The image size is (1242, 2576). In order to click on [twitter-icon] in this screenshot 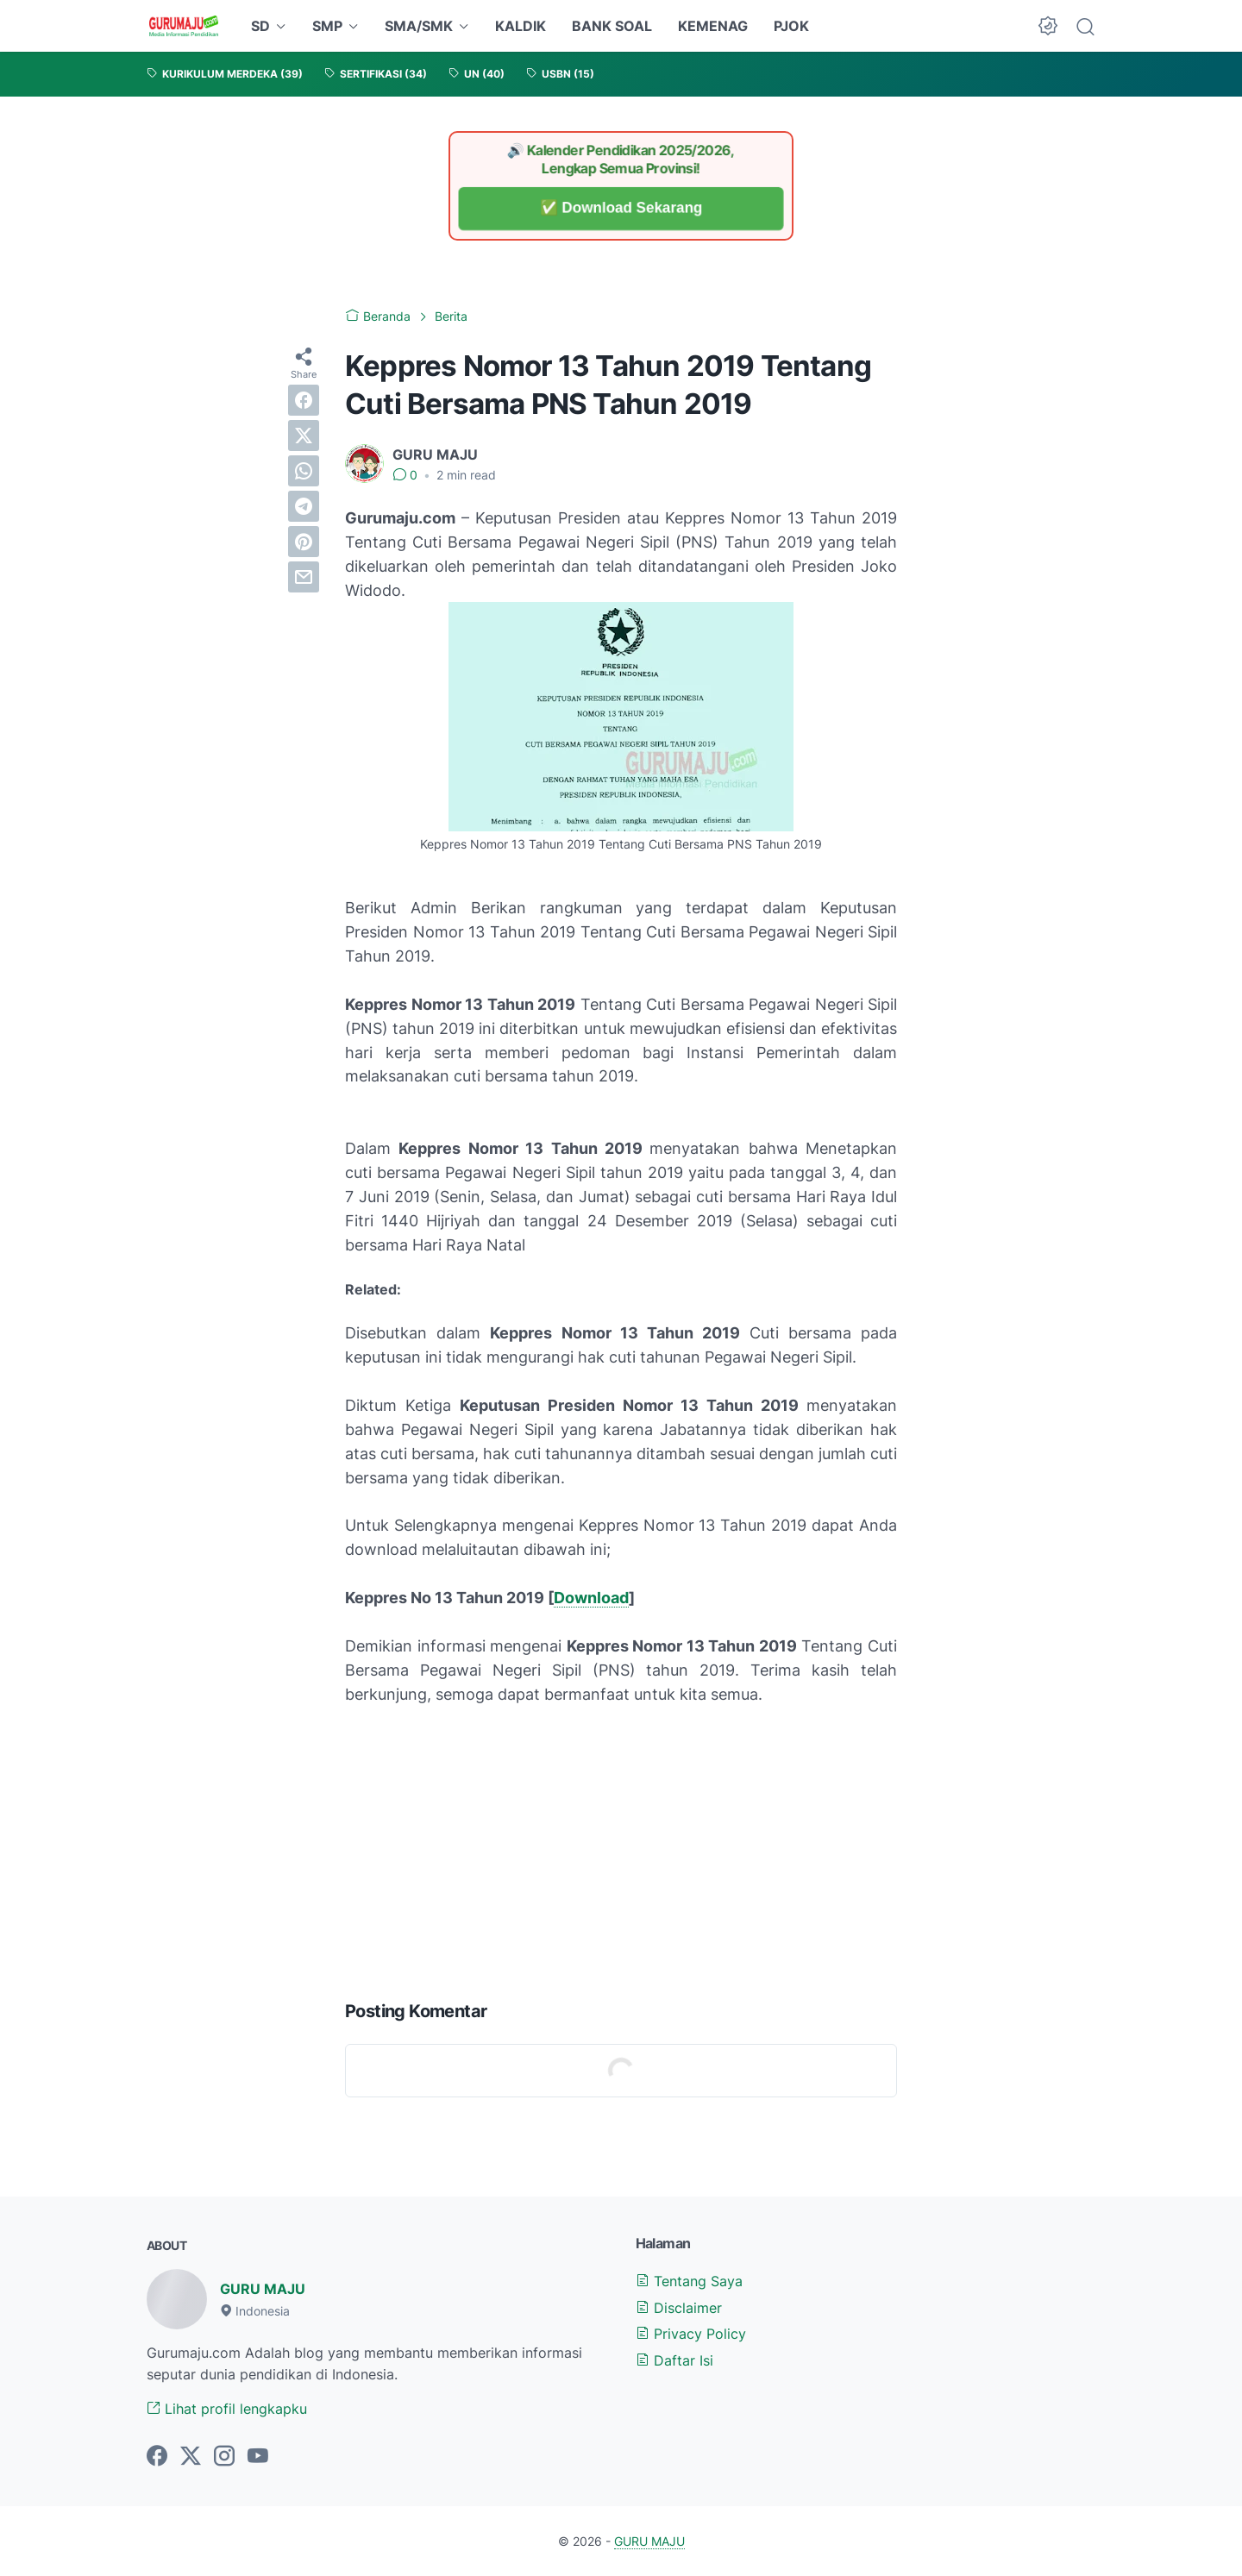, I will do `click(190, 2457)`.